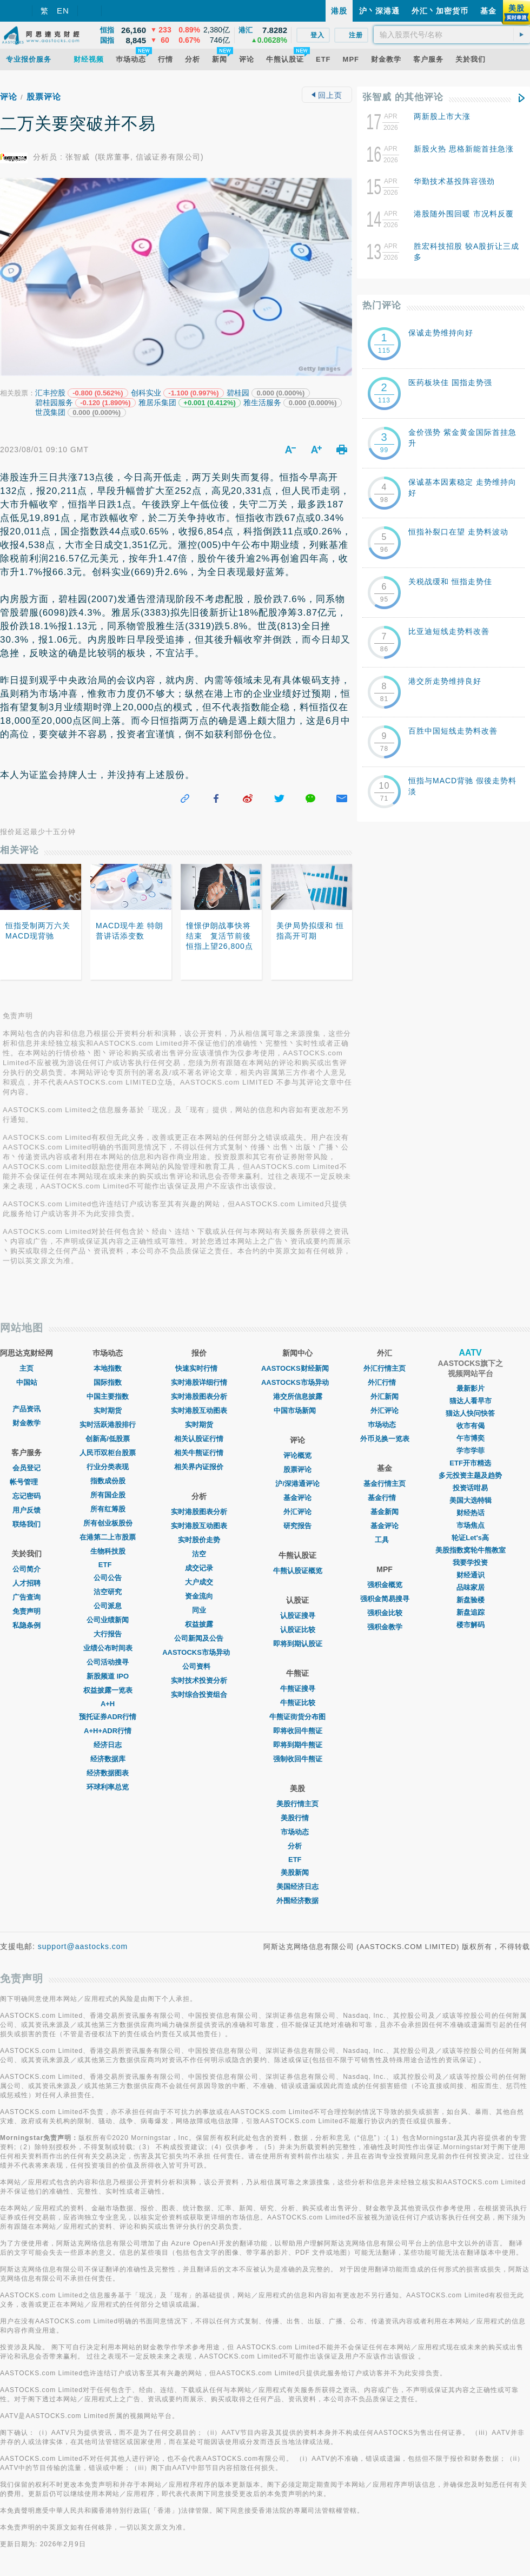 The width and height of the screenshot is (530, 2576). What do you see at coordinates (450, 581) in the screenshot?
I see `关税战缓和 恒指走势佳` at bounding box center [450, 581].